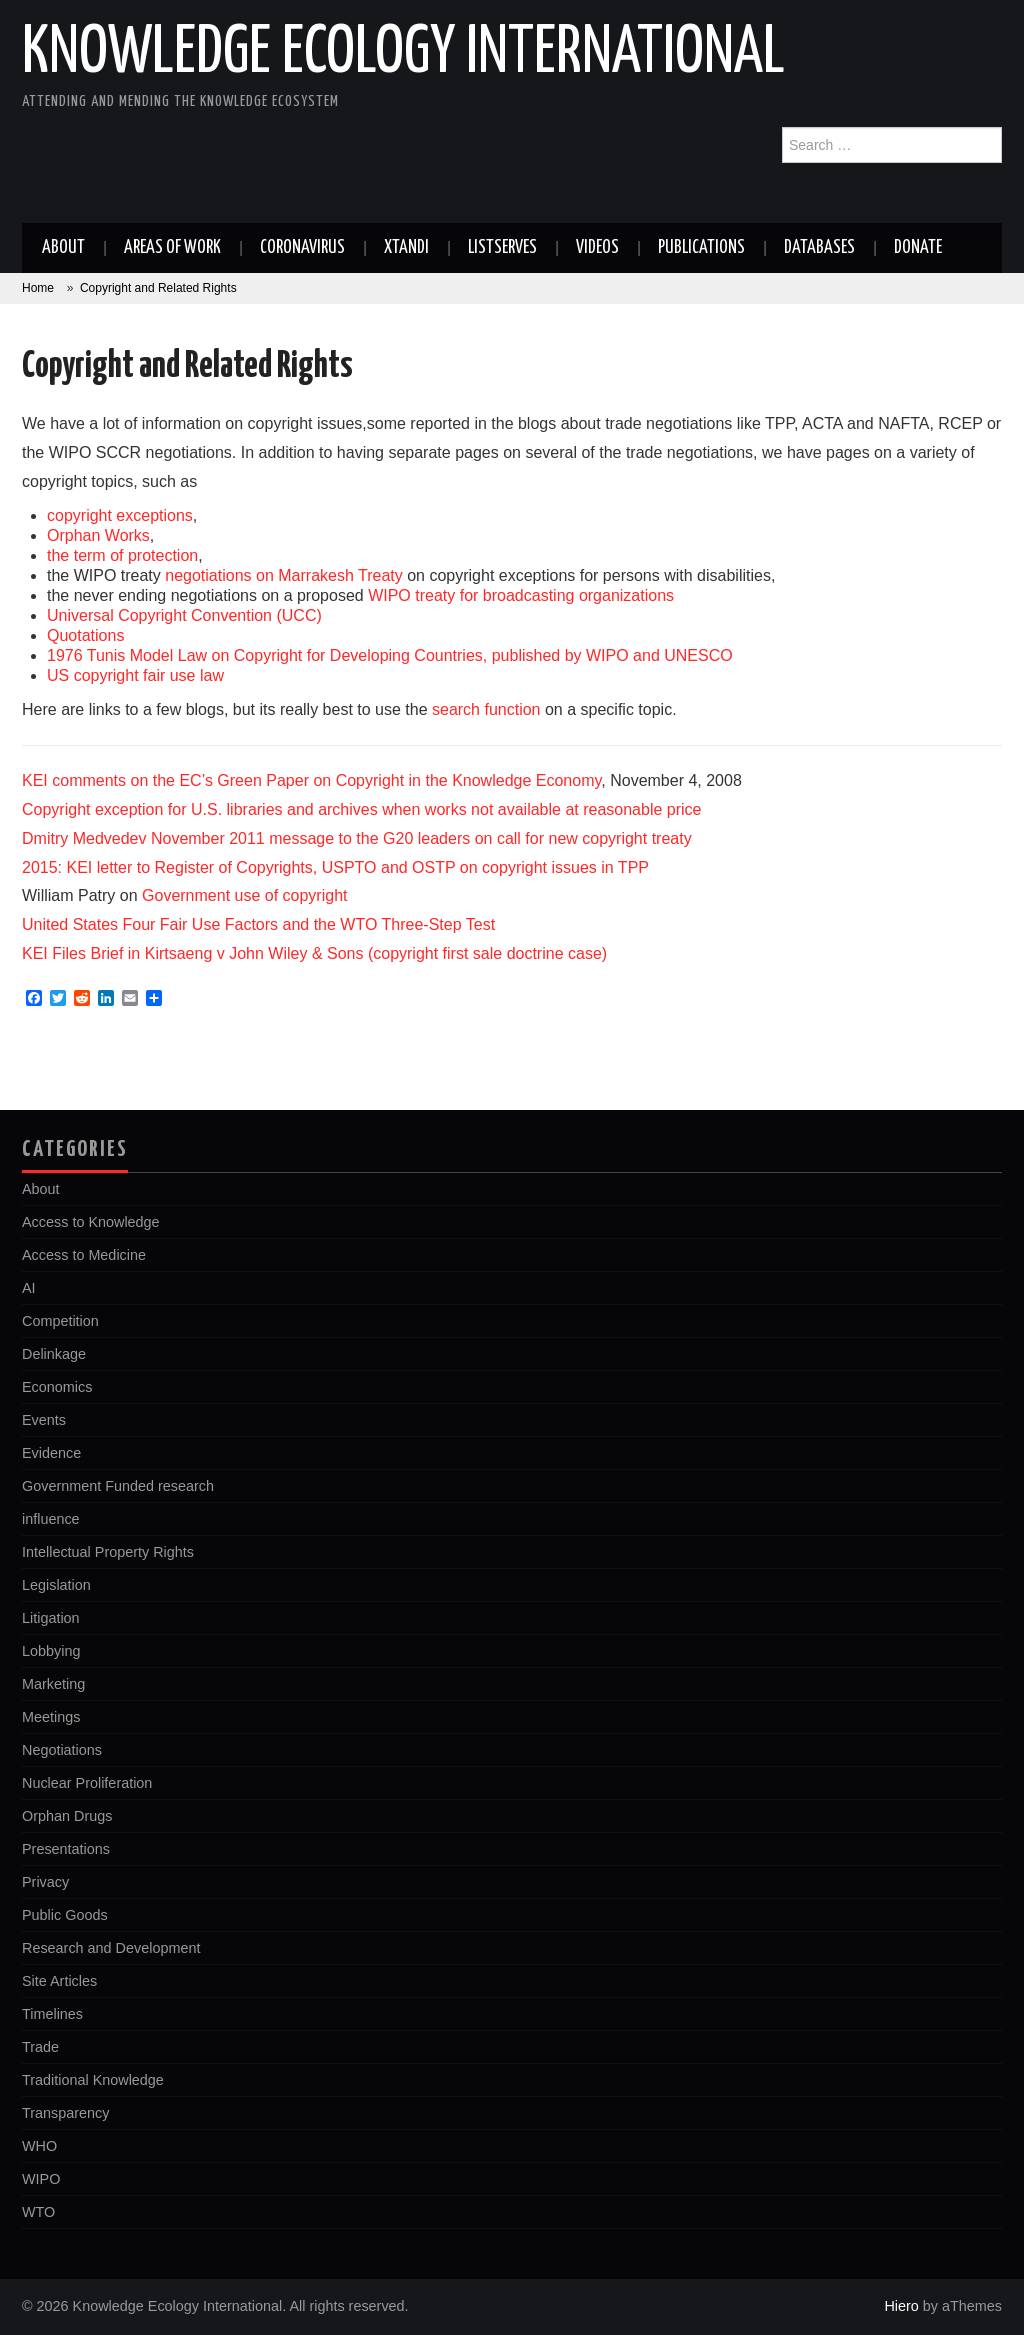 The width and height of the screenshot is (1024, 2335). Describe the element at coordinates (51, 1717) in the screenshot. I see `Meetings` at that location.